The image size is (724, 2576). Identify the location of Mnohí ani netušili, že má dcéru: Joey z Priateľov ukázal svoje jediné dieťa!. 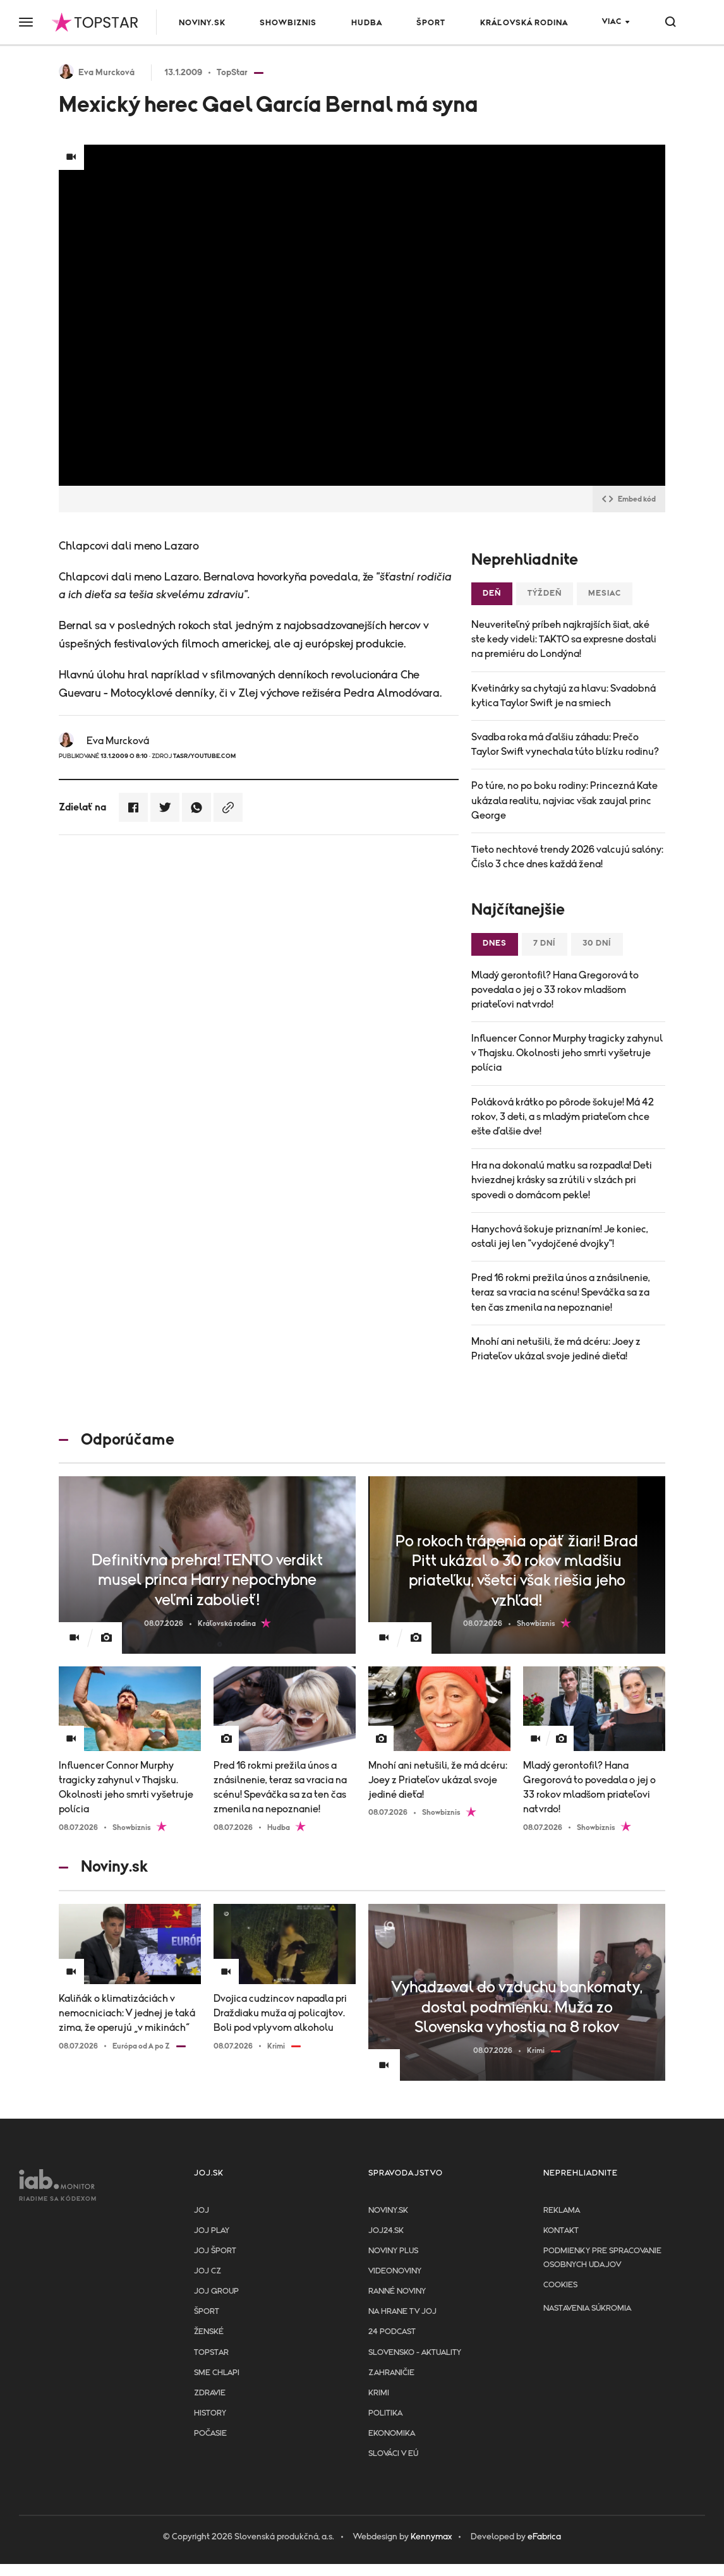
(556, 1349).